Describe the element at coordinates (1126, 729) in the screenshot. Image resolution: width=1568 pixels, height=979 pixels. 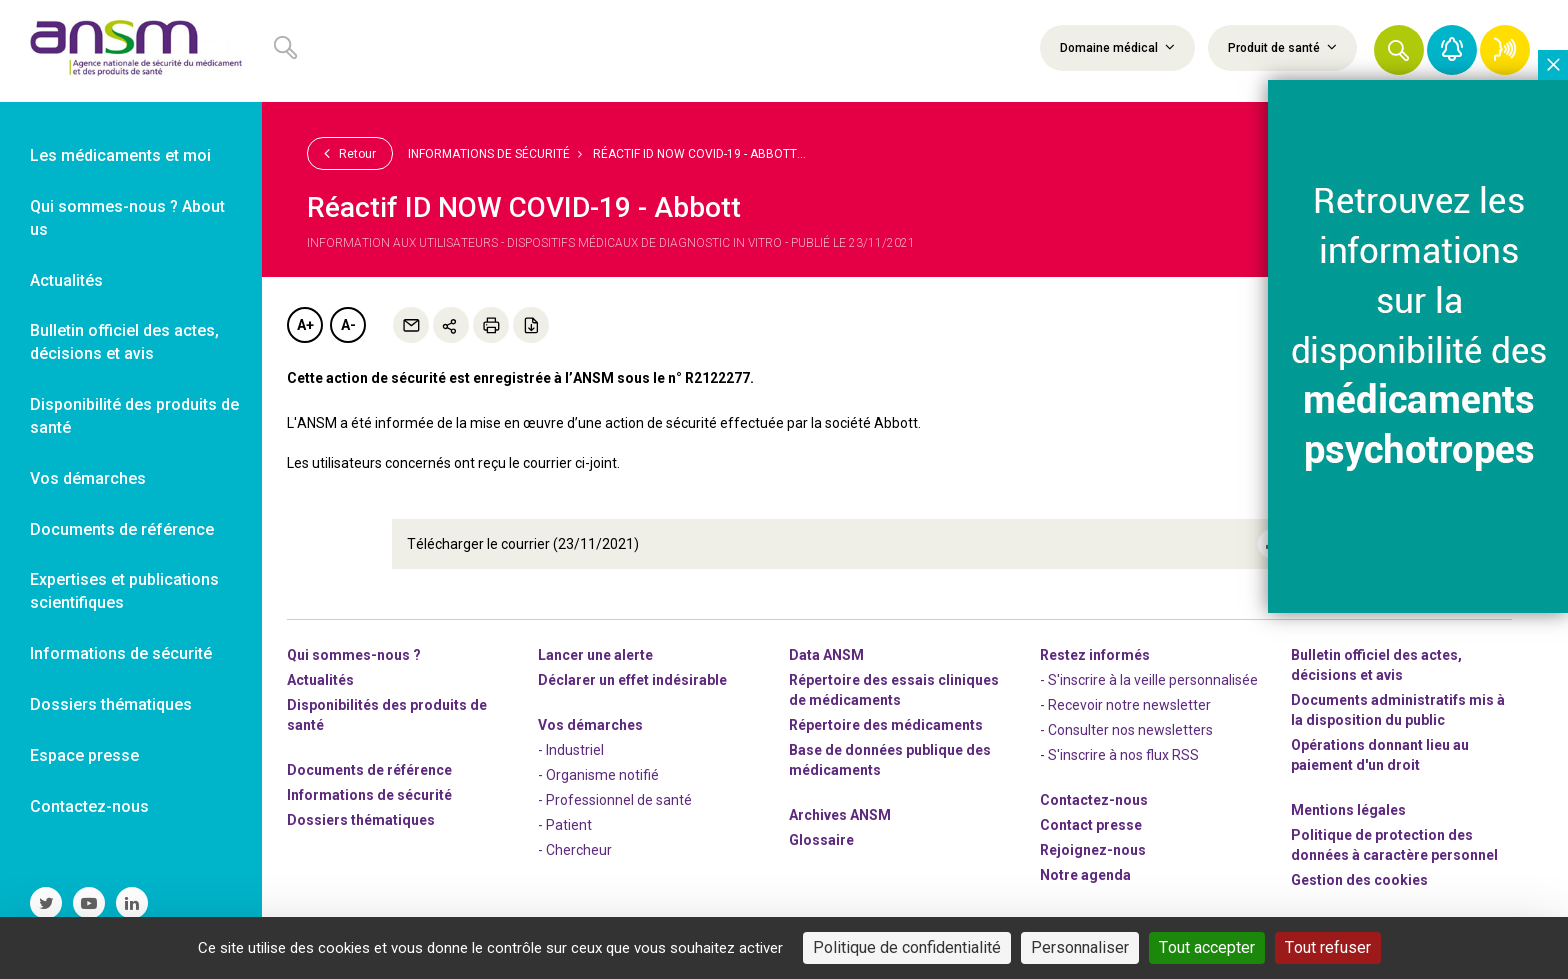
I see `- Consulter nos newsleters` at that location.